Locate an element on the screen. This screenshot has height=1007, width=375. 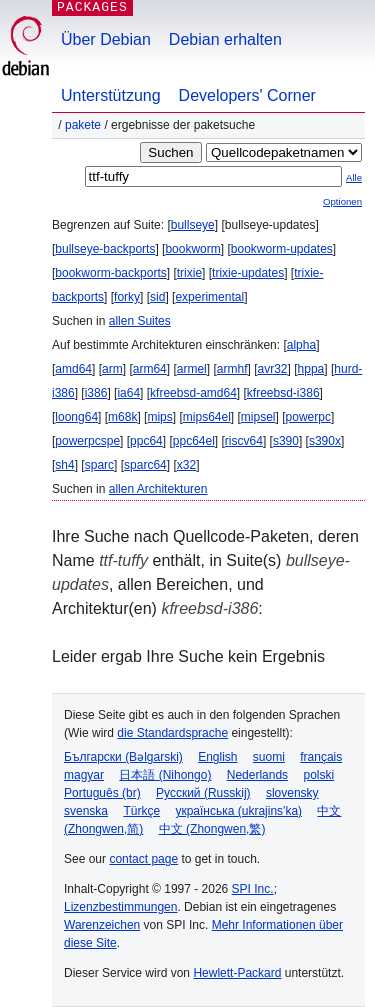
sparc64 is located at coordinates (145, 465).